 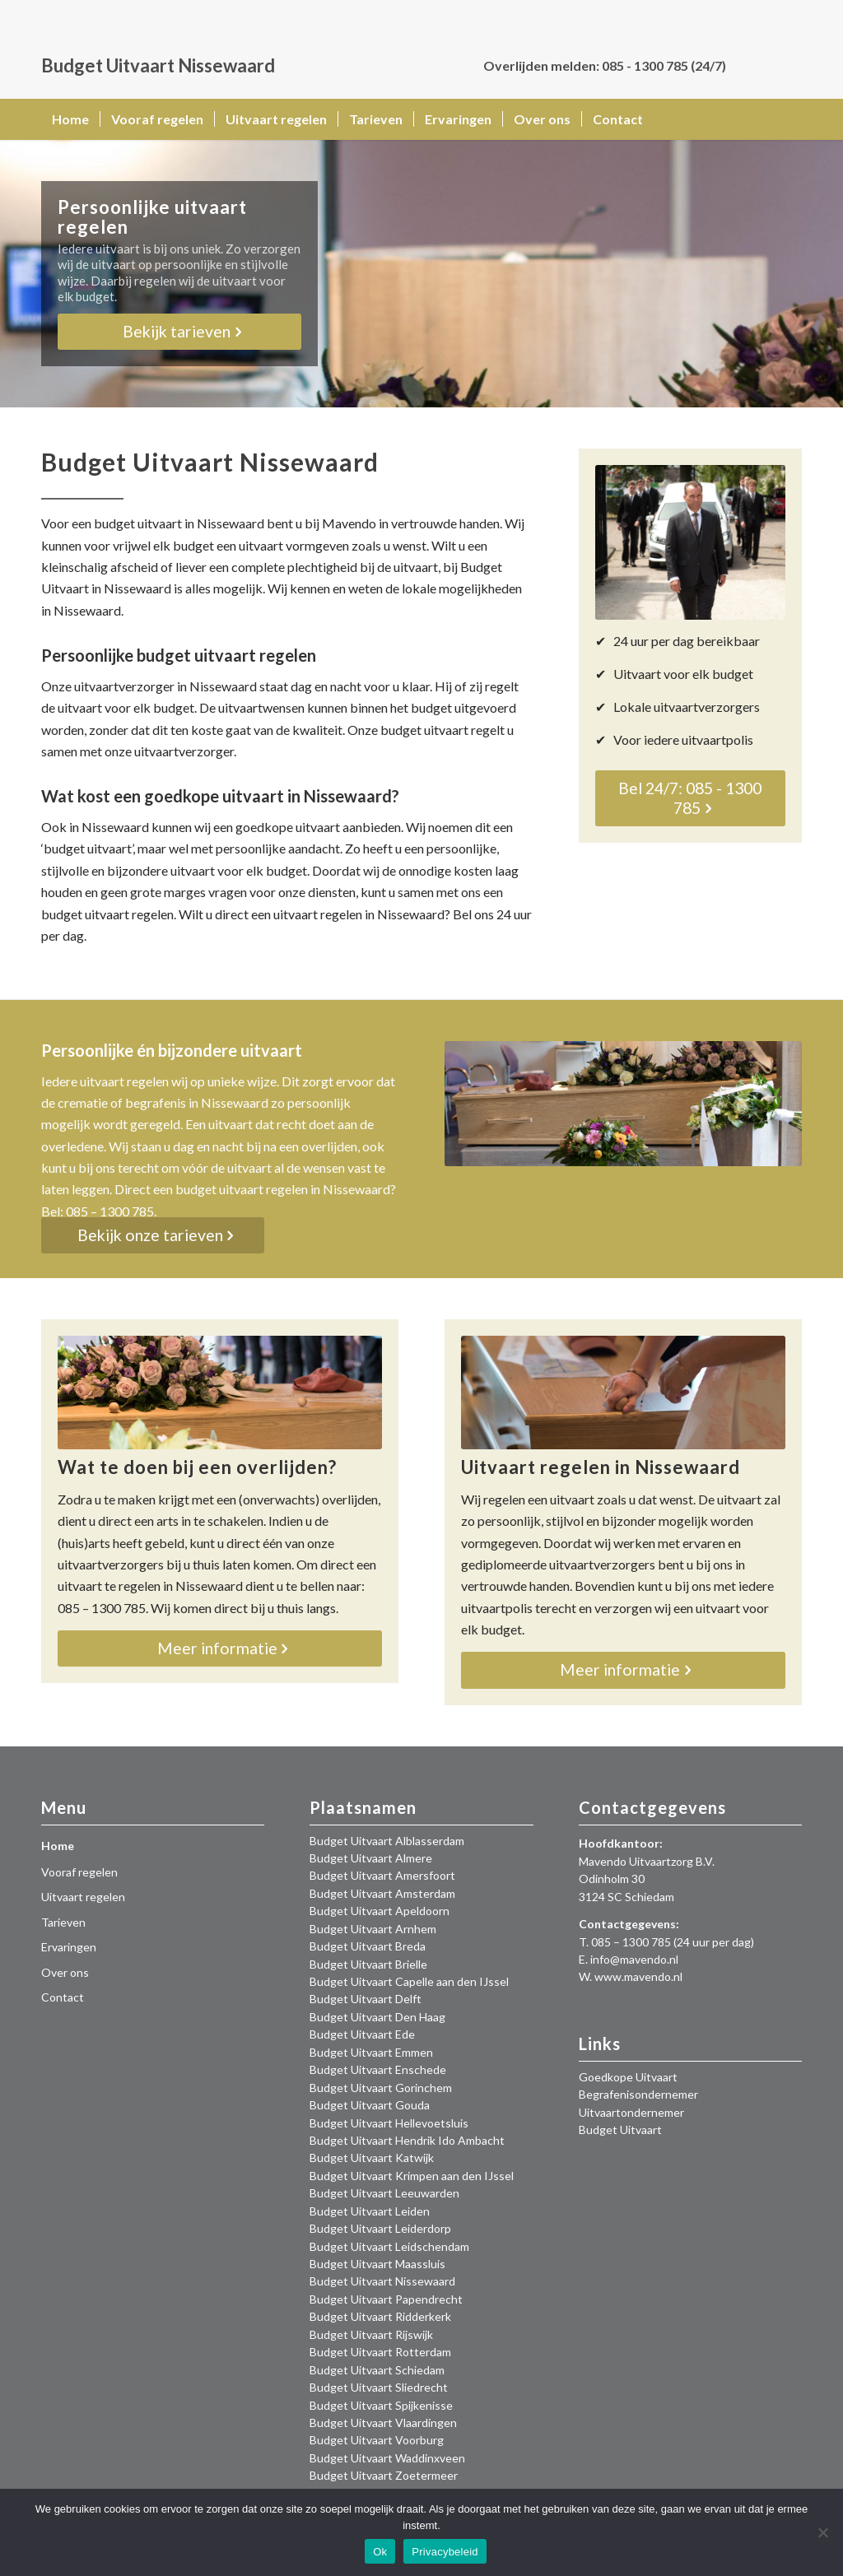 What do you see at coordinates (380, 2352) in the screenshot?
I see `Budget Uitvaart Rotterdam` at bounding box center [380, 2352].